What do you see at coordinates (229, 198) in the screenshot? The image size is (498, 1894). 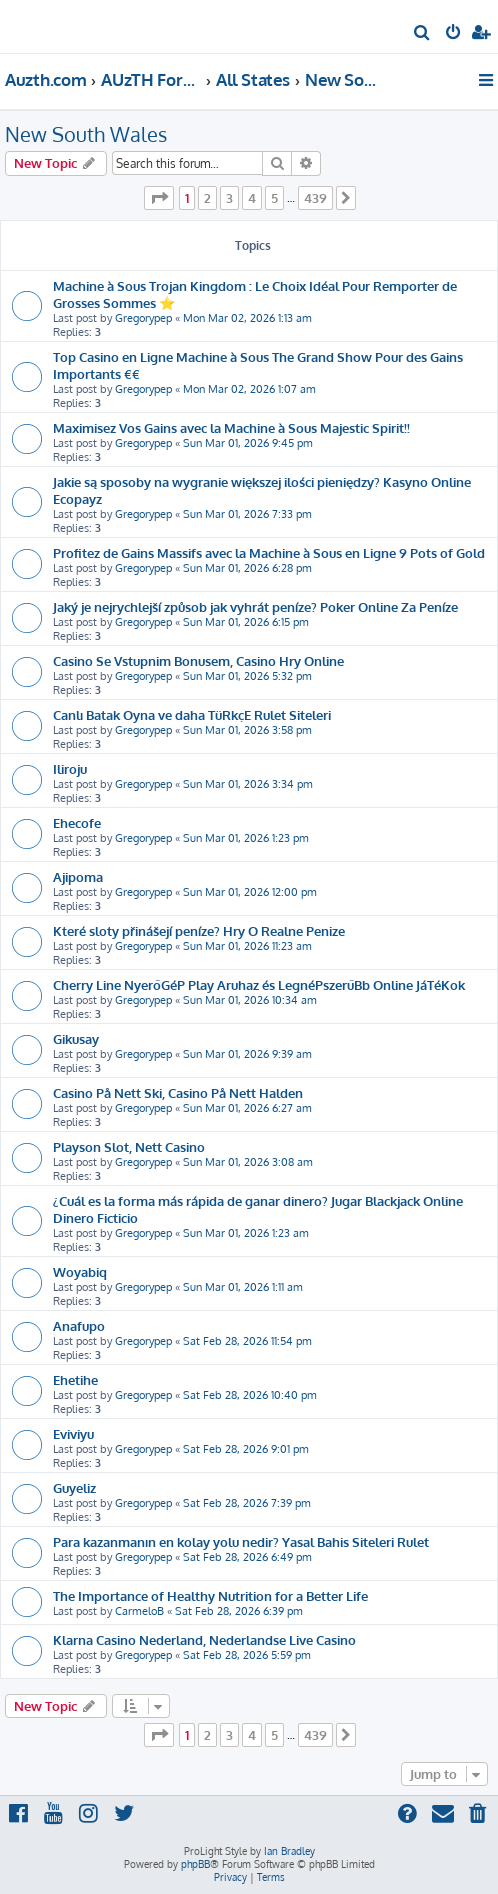 I see `3 [button]` at bounding box center [229, 198].